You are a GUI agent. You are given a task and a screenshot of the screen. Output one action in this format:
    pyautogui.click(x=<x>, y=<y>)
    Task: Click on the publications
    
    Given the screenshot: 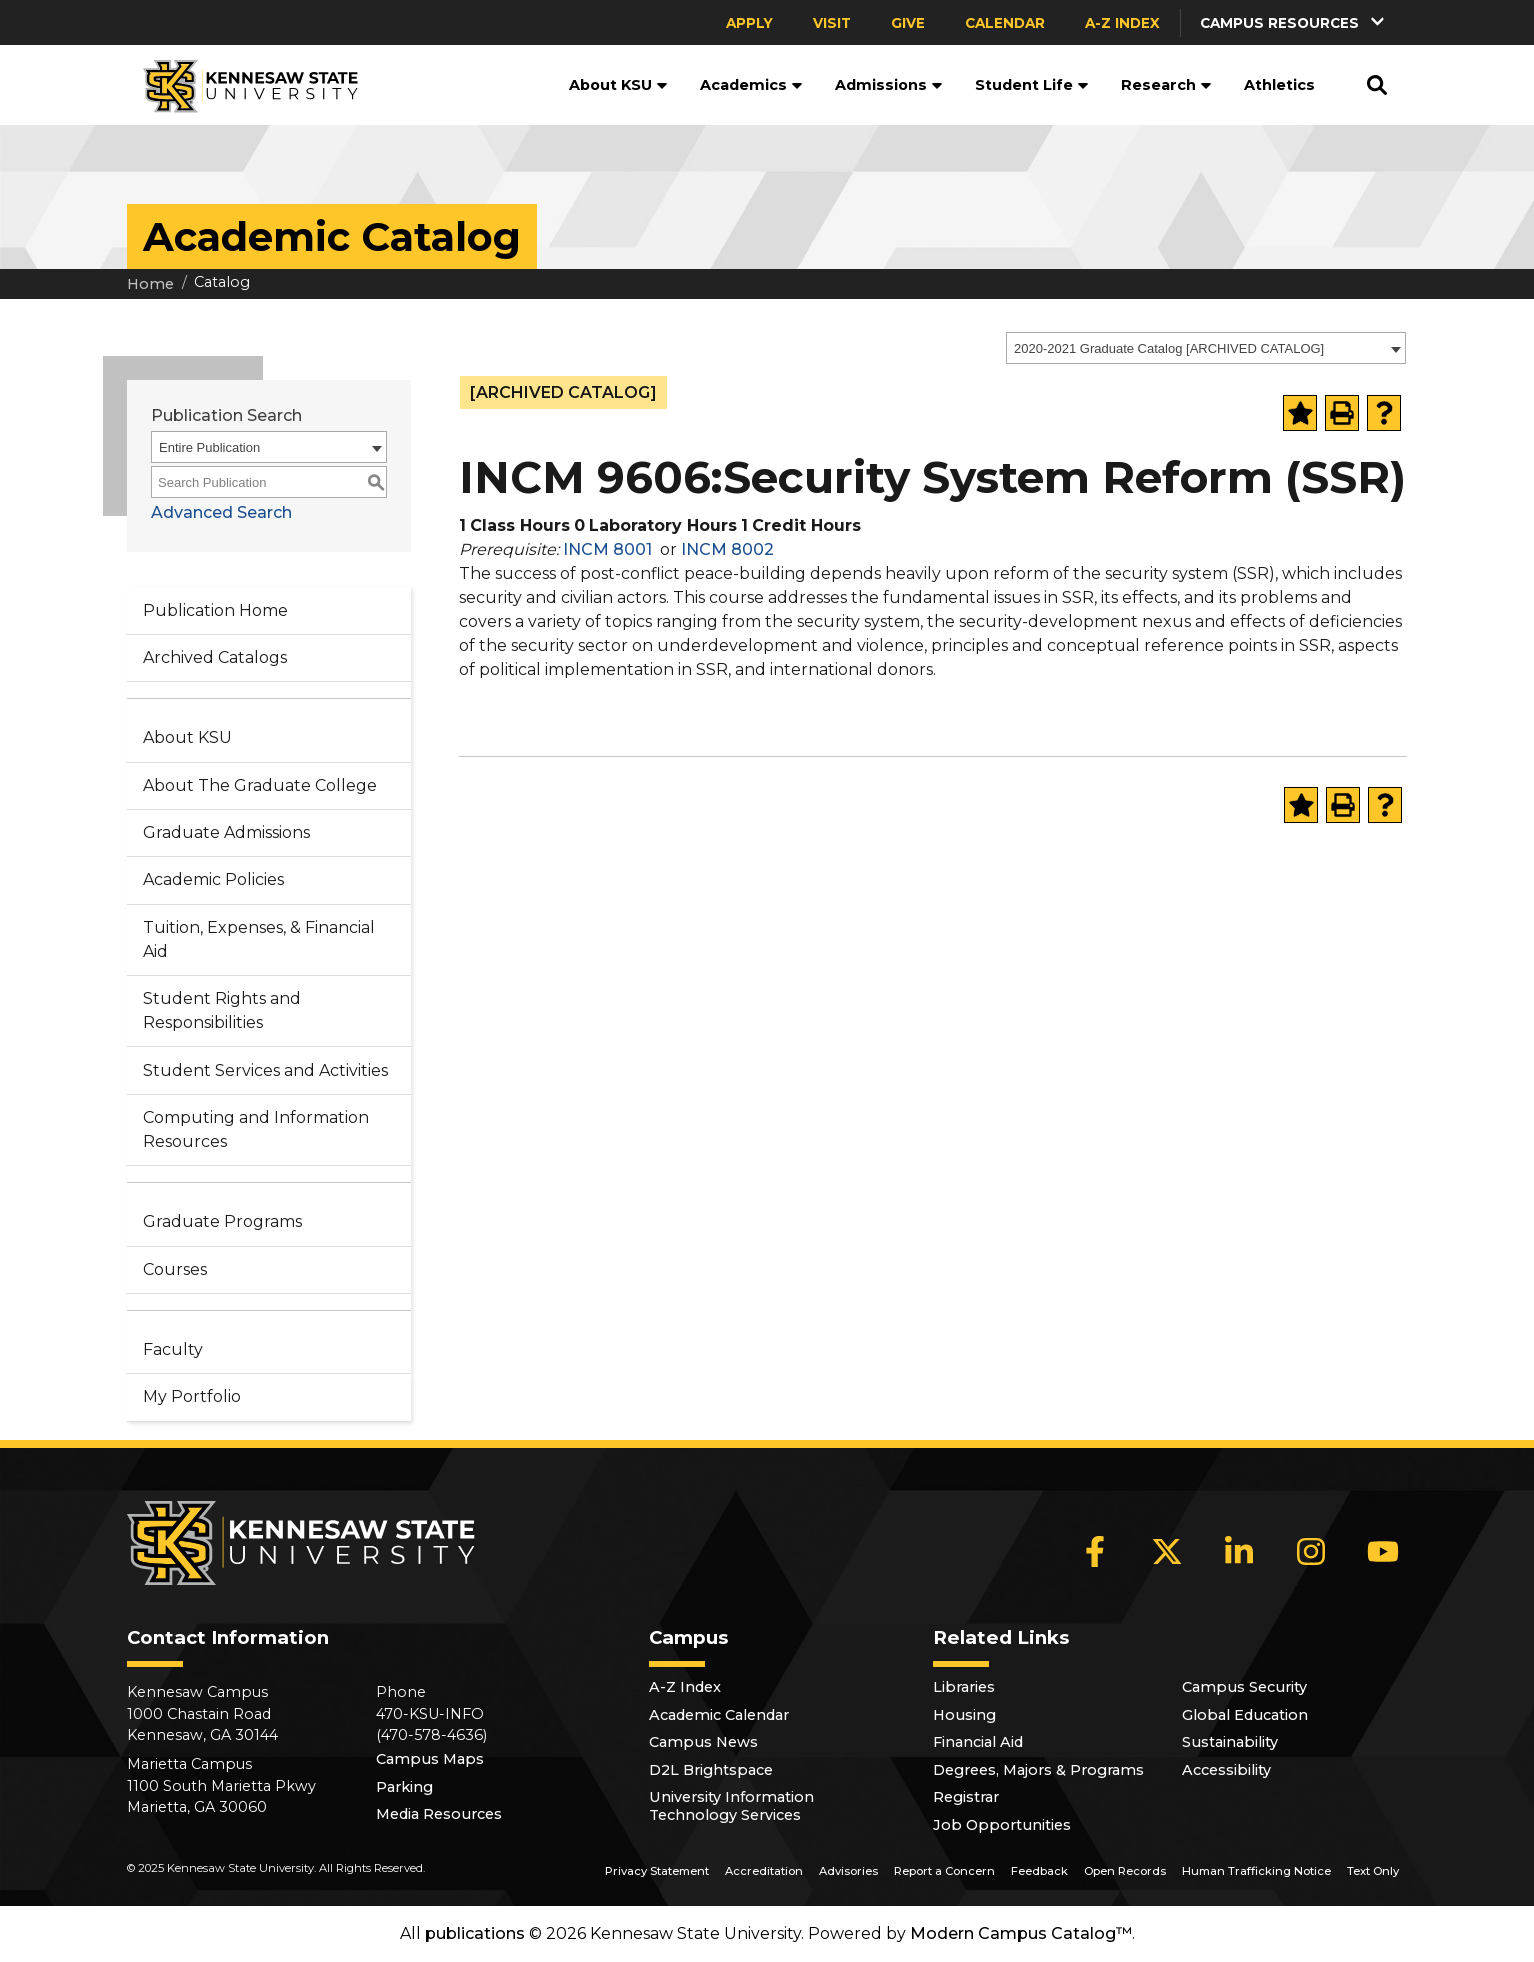 What is the action you would take?
    pyautogui.click(x=475, y=1933)
    